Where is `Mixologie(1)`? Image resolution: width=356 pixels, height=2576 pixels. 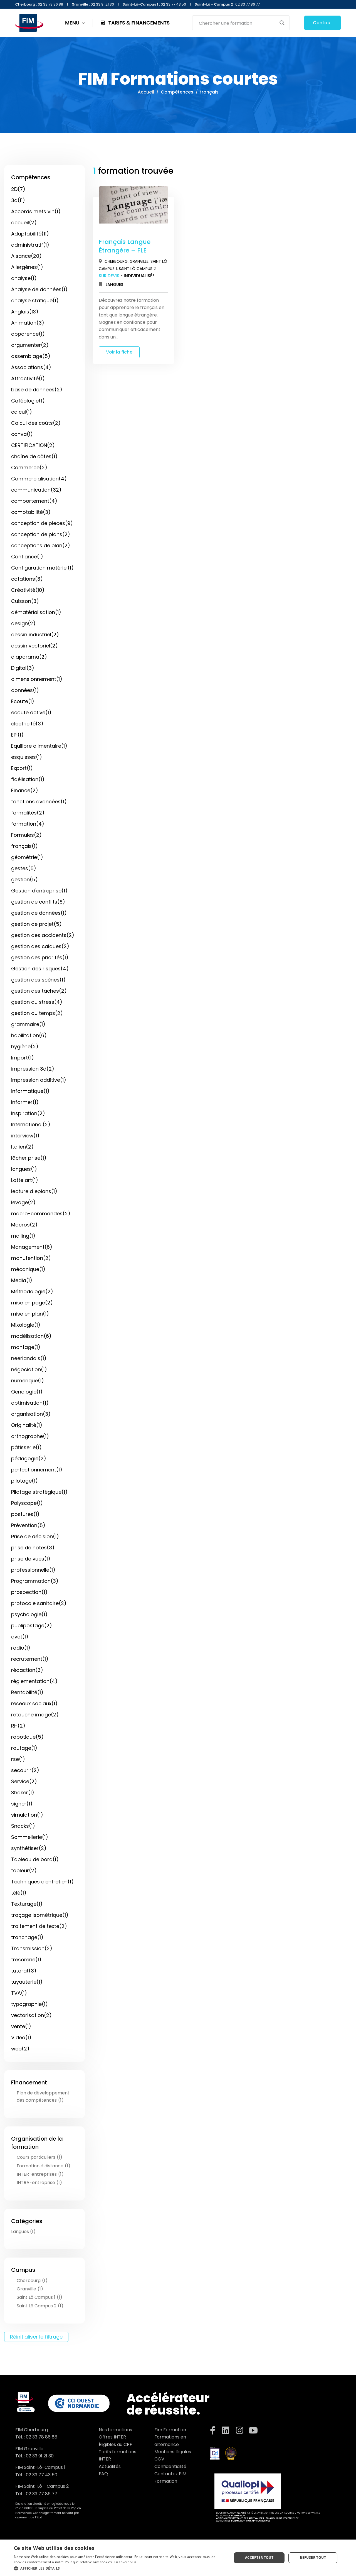
Mixologie(1) is located at coordinates (25, 1324).